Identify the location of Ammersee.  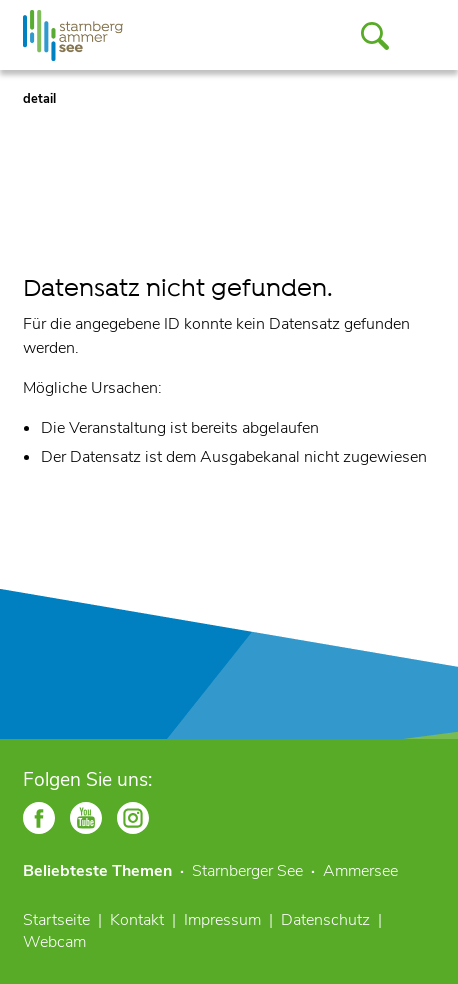
(360, 871).